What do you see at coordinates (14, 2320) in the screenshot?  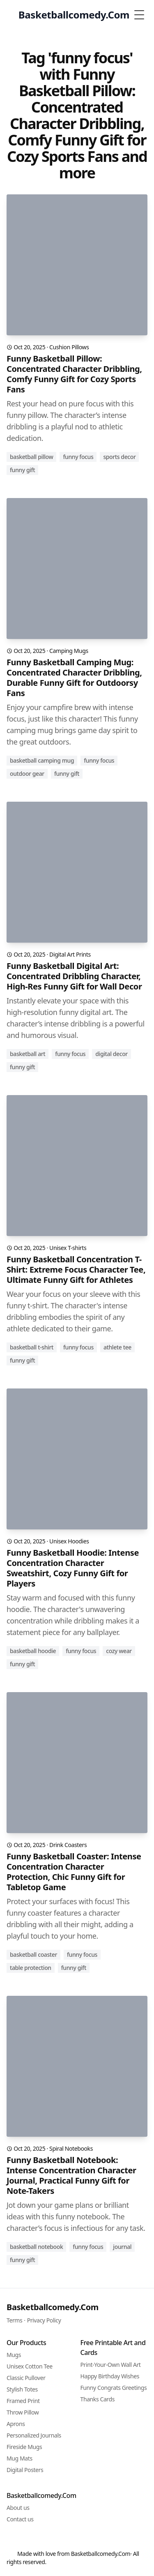 I see `Terms` at bounding box center [14, 2320].